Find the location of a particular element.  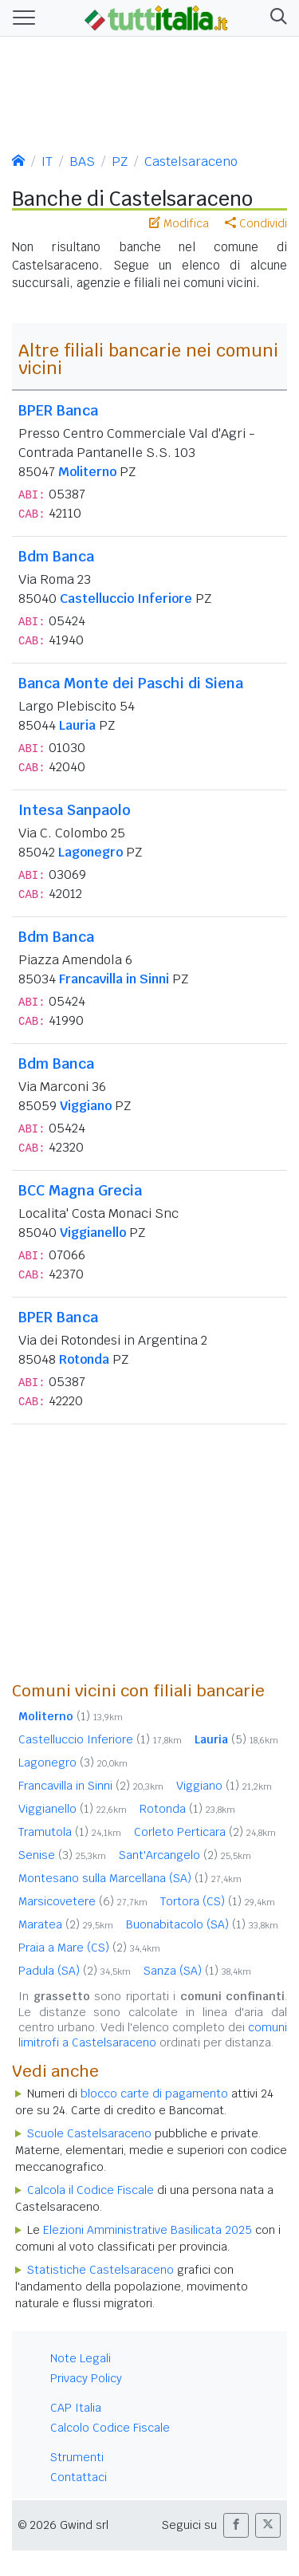

Viggiano is located at coordinates (86, 1105).